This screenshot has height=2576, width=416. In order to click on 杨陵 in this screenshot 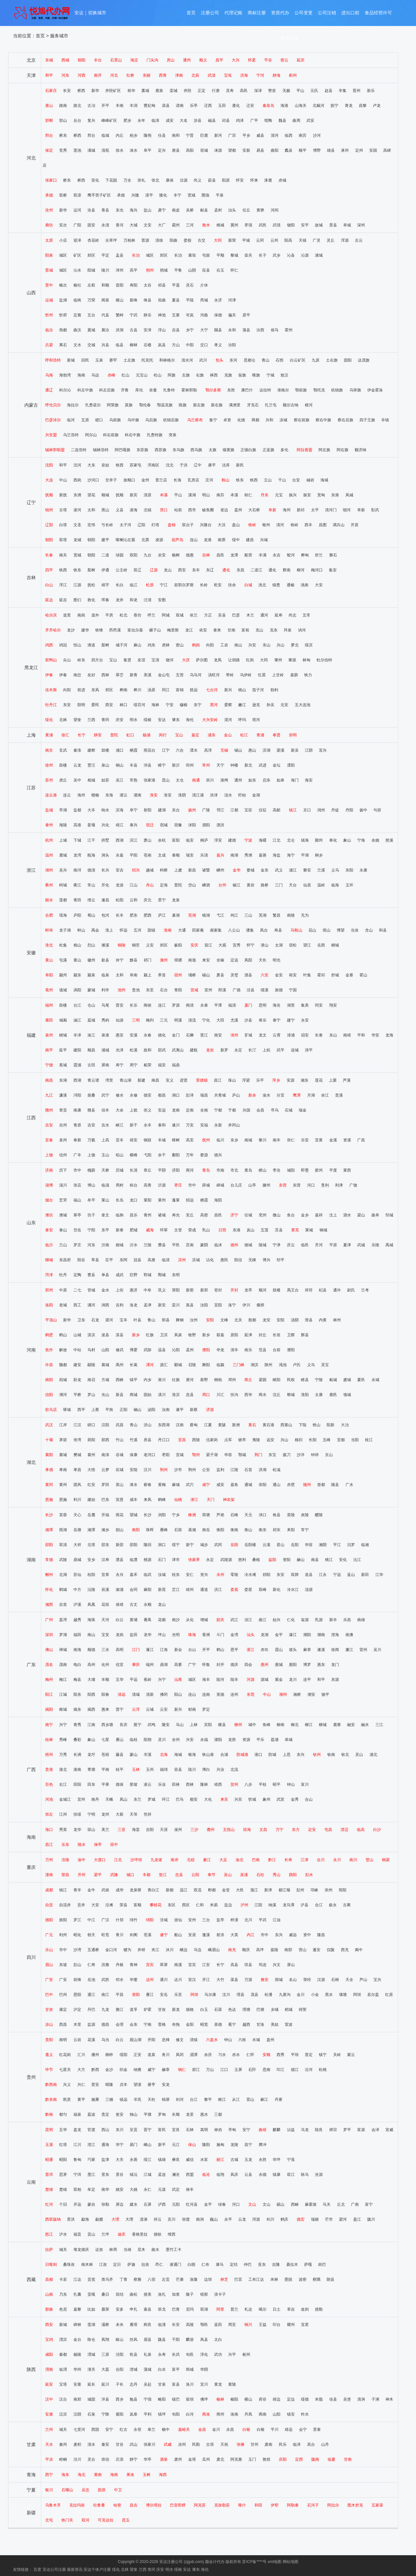, I will do `click(77, 2354)`.